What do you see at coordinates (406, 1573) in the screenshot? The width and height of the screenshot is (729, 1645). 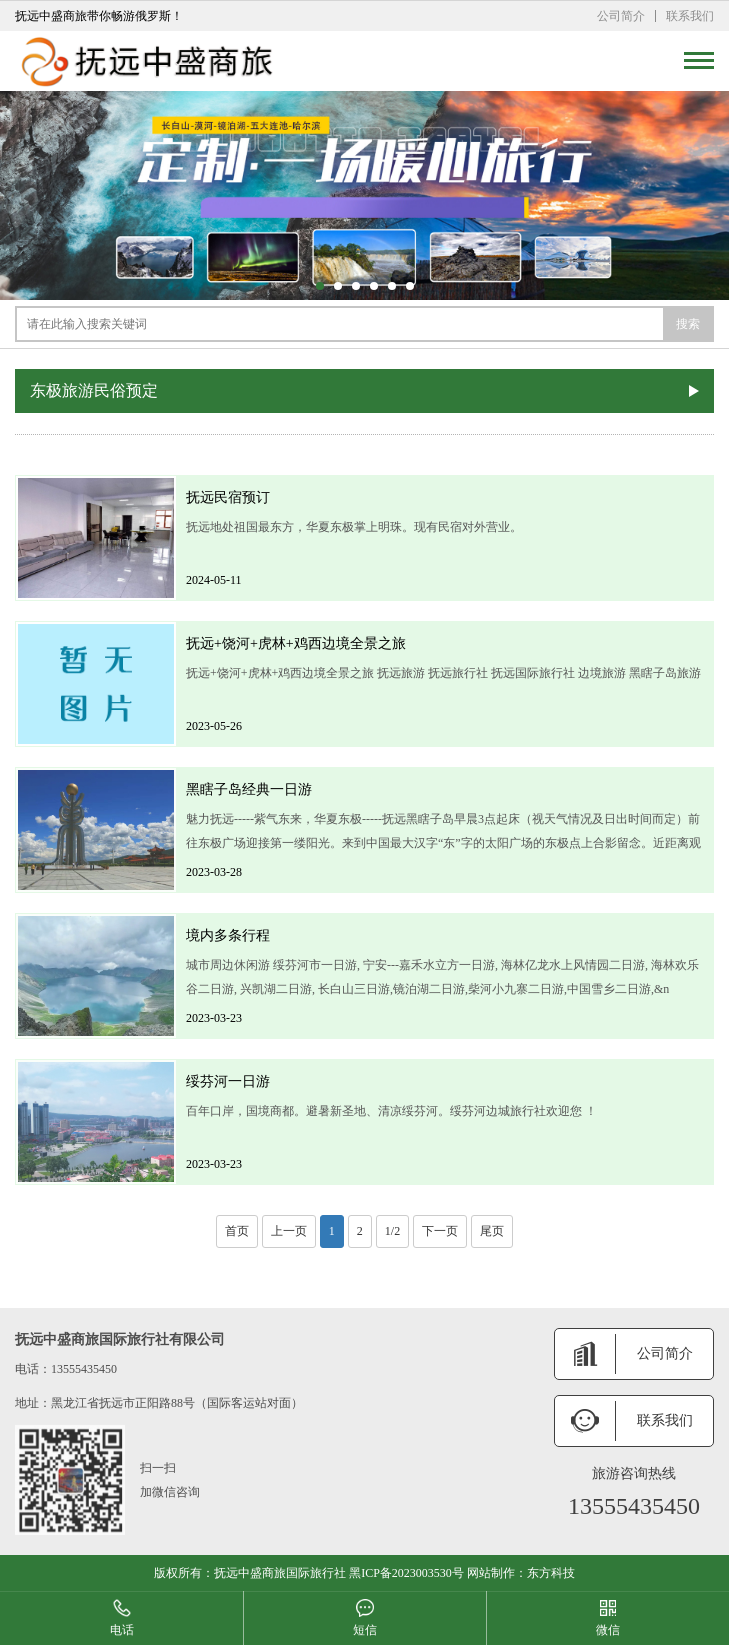 I see `黑ICP备2023003530号` at bounding box center [406, 1573].